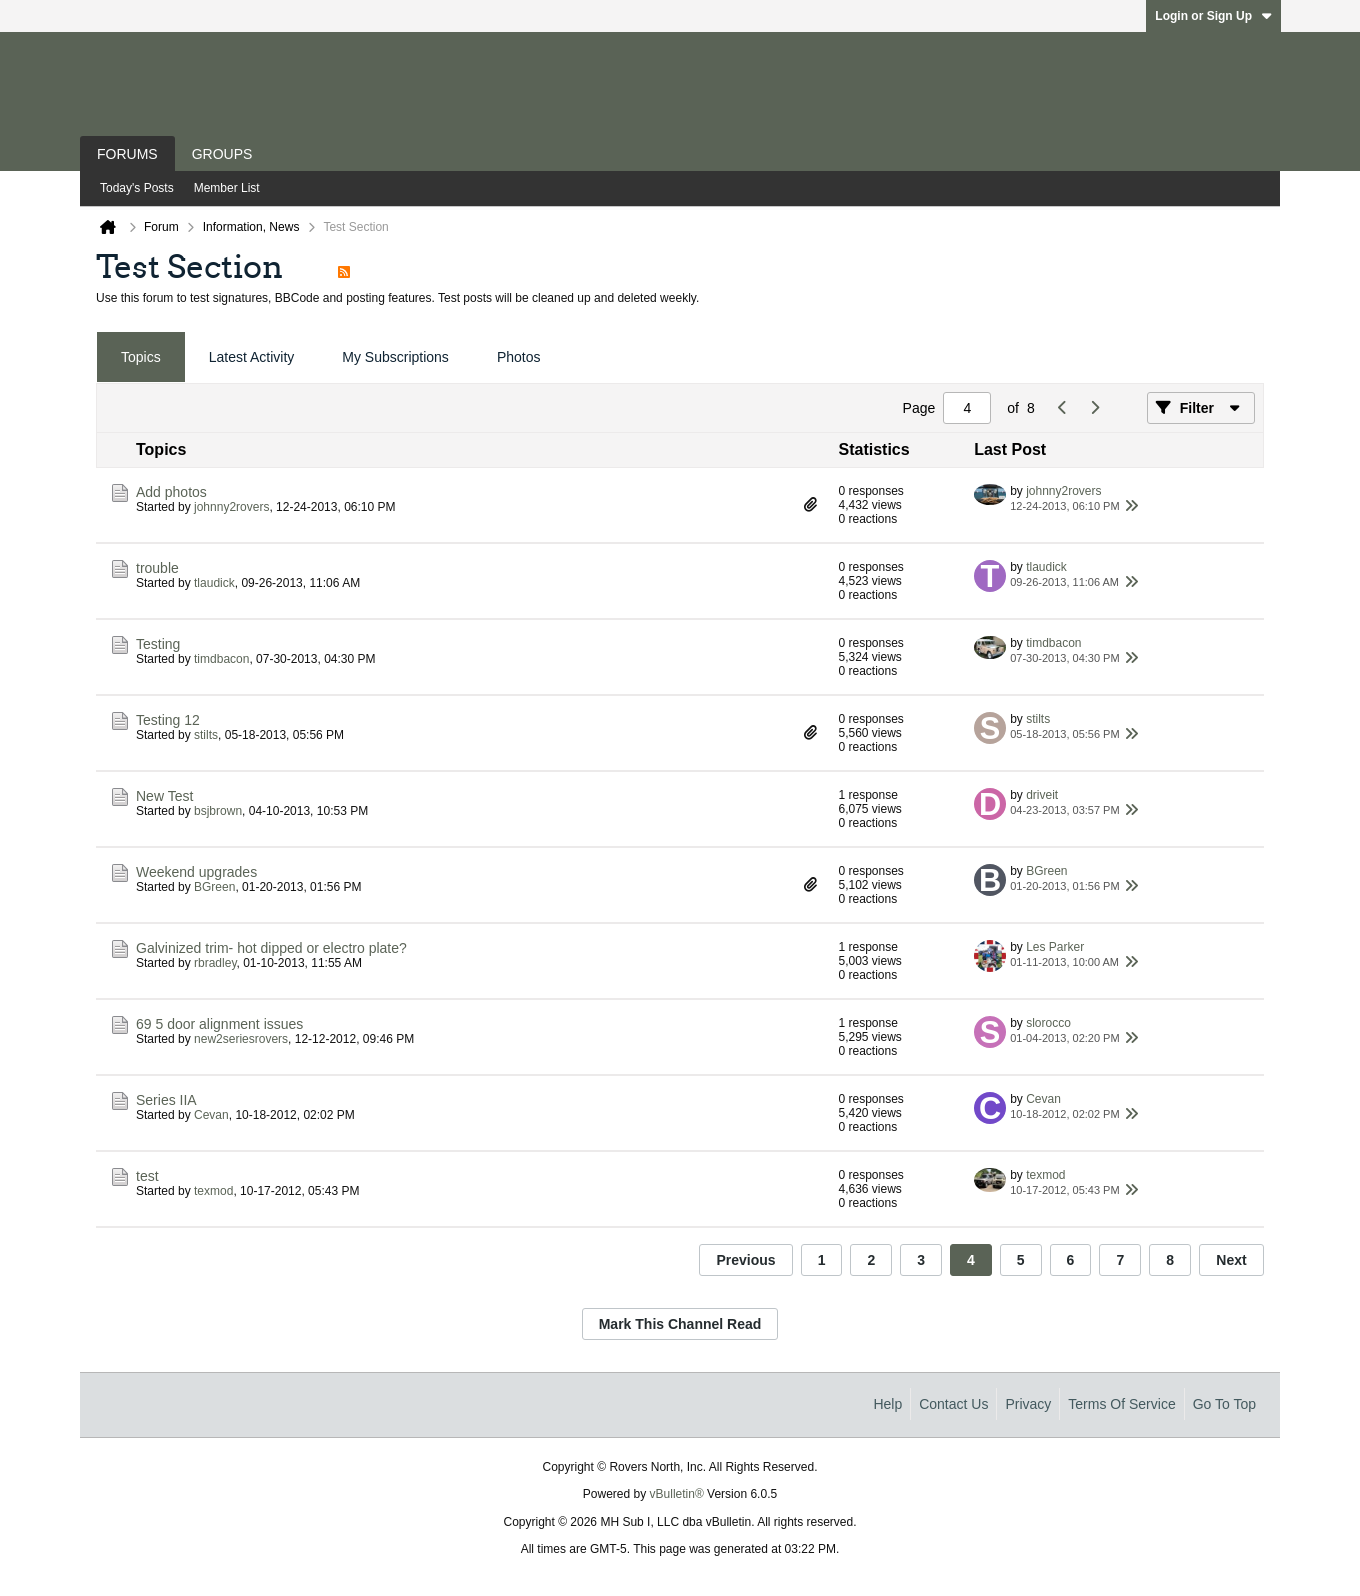  Describe the element at coordinates (1224, 1404) in the screenshot. I see `Go to top` at that location.